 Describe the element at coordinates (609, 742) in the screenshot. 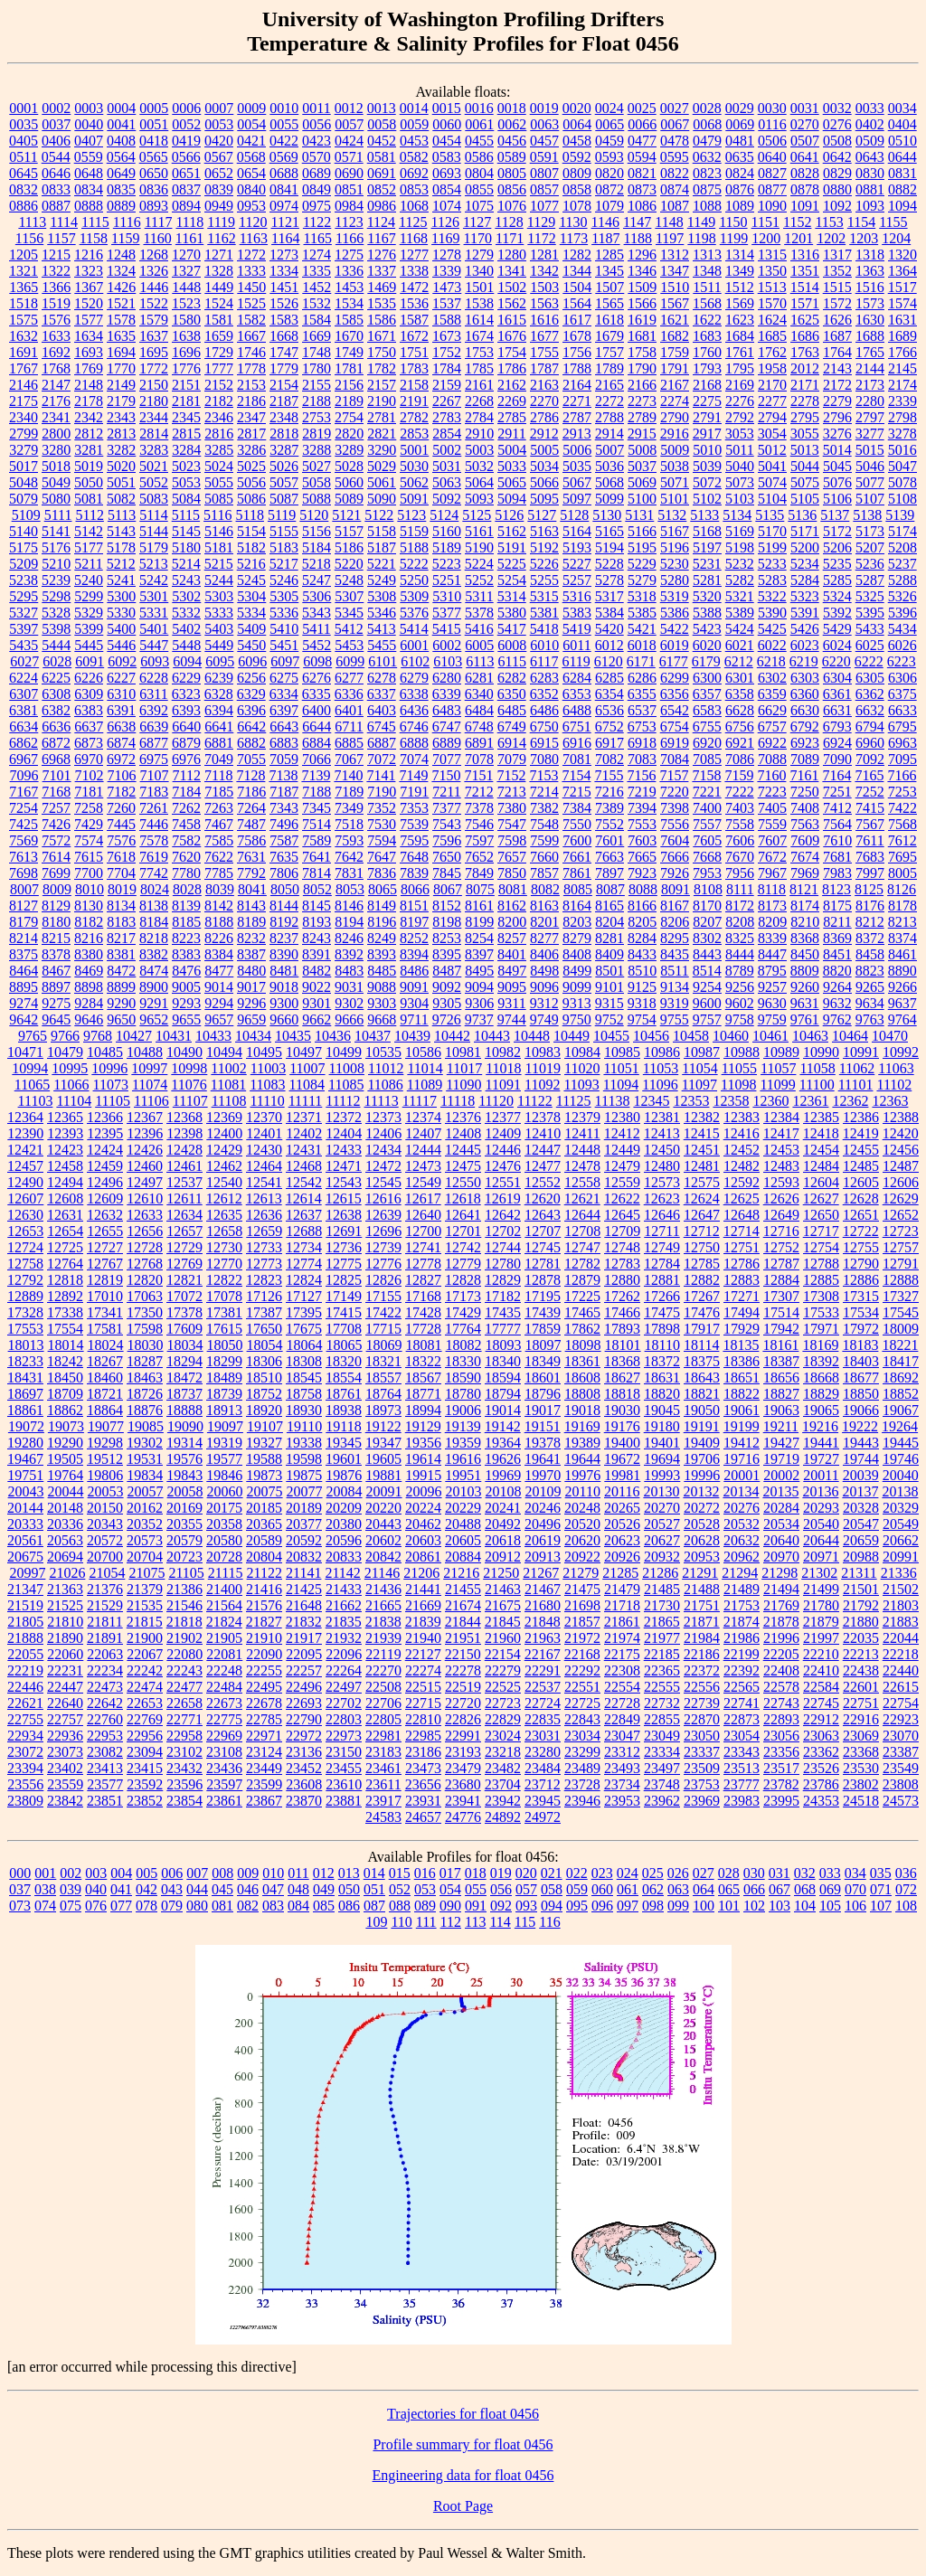

I see `6917` at that location.